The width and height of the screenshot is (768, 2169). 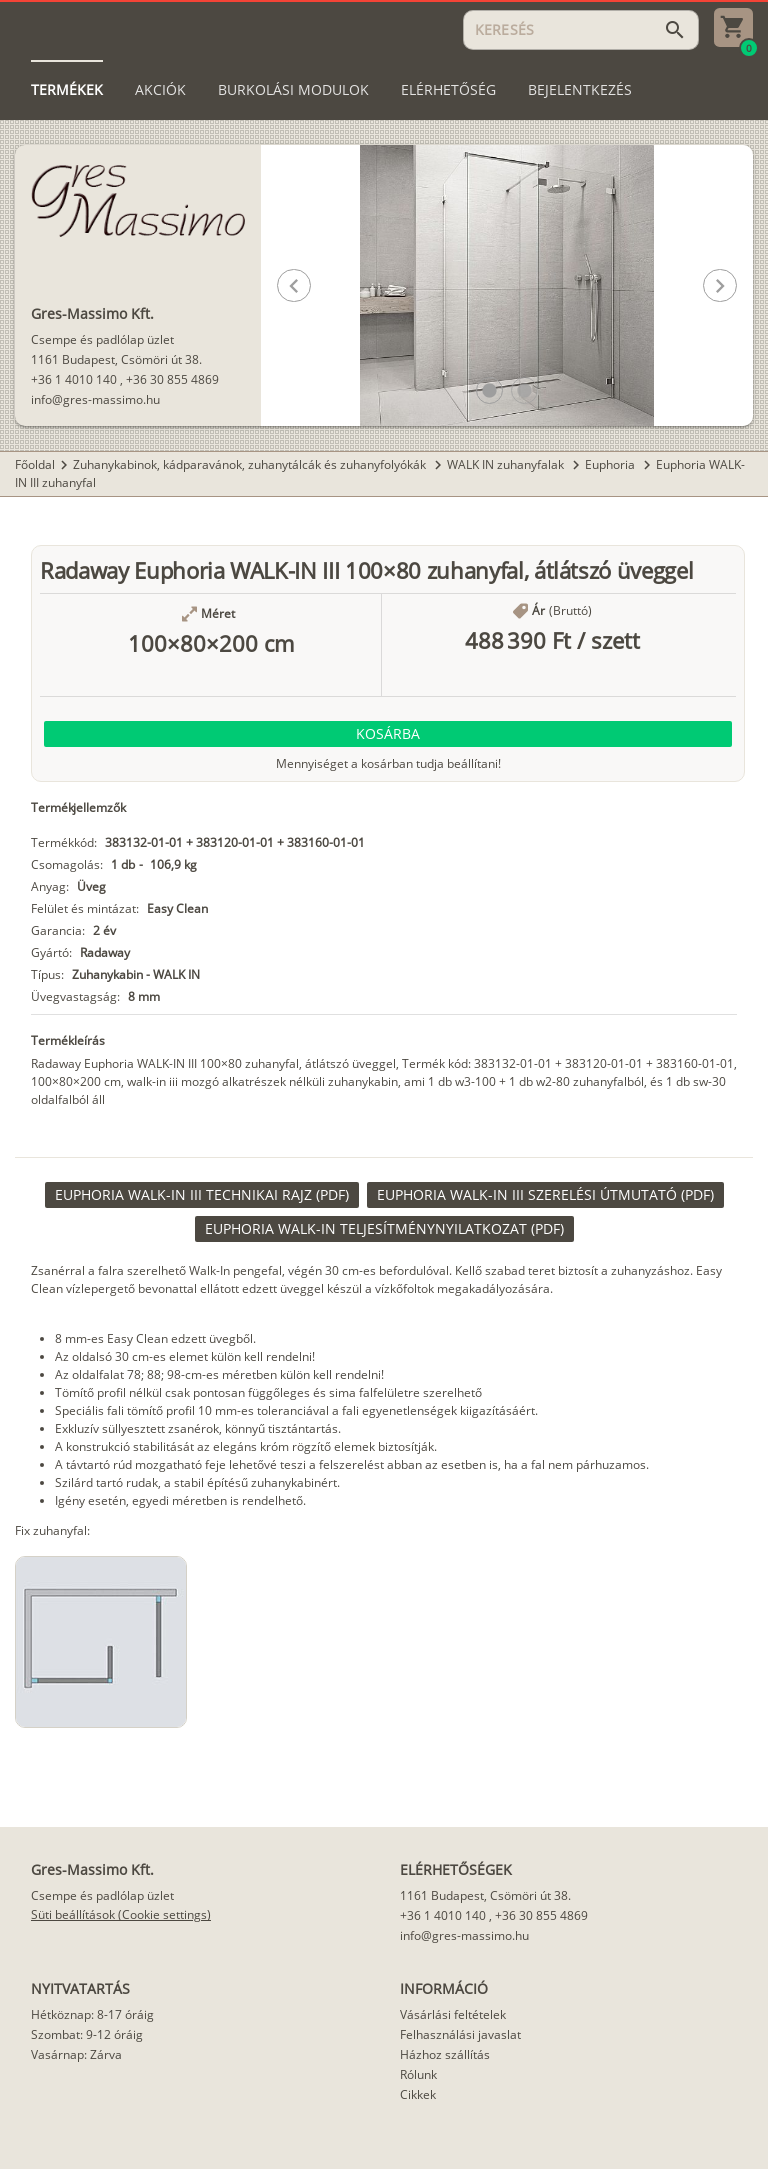 I want to click on +36 30 855 4869, so click(x=172, y=379).